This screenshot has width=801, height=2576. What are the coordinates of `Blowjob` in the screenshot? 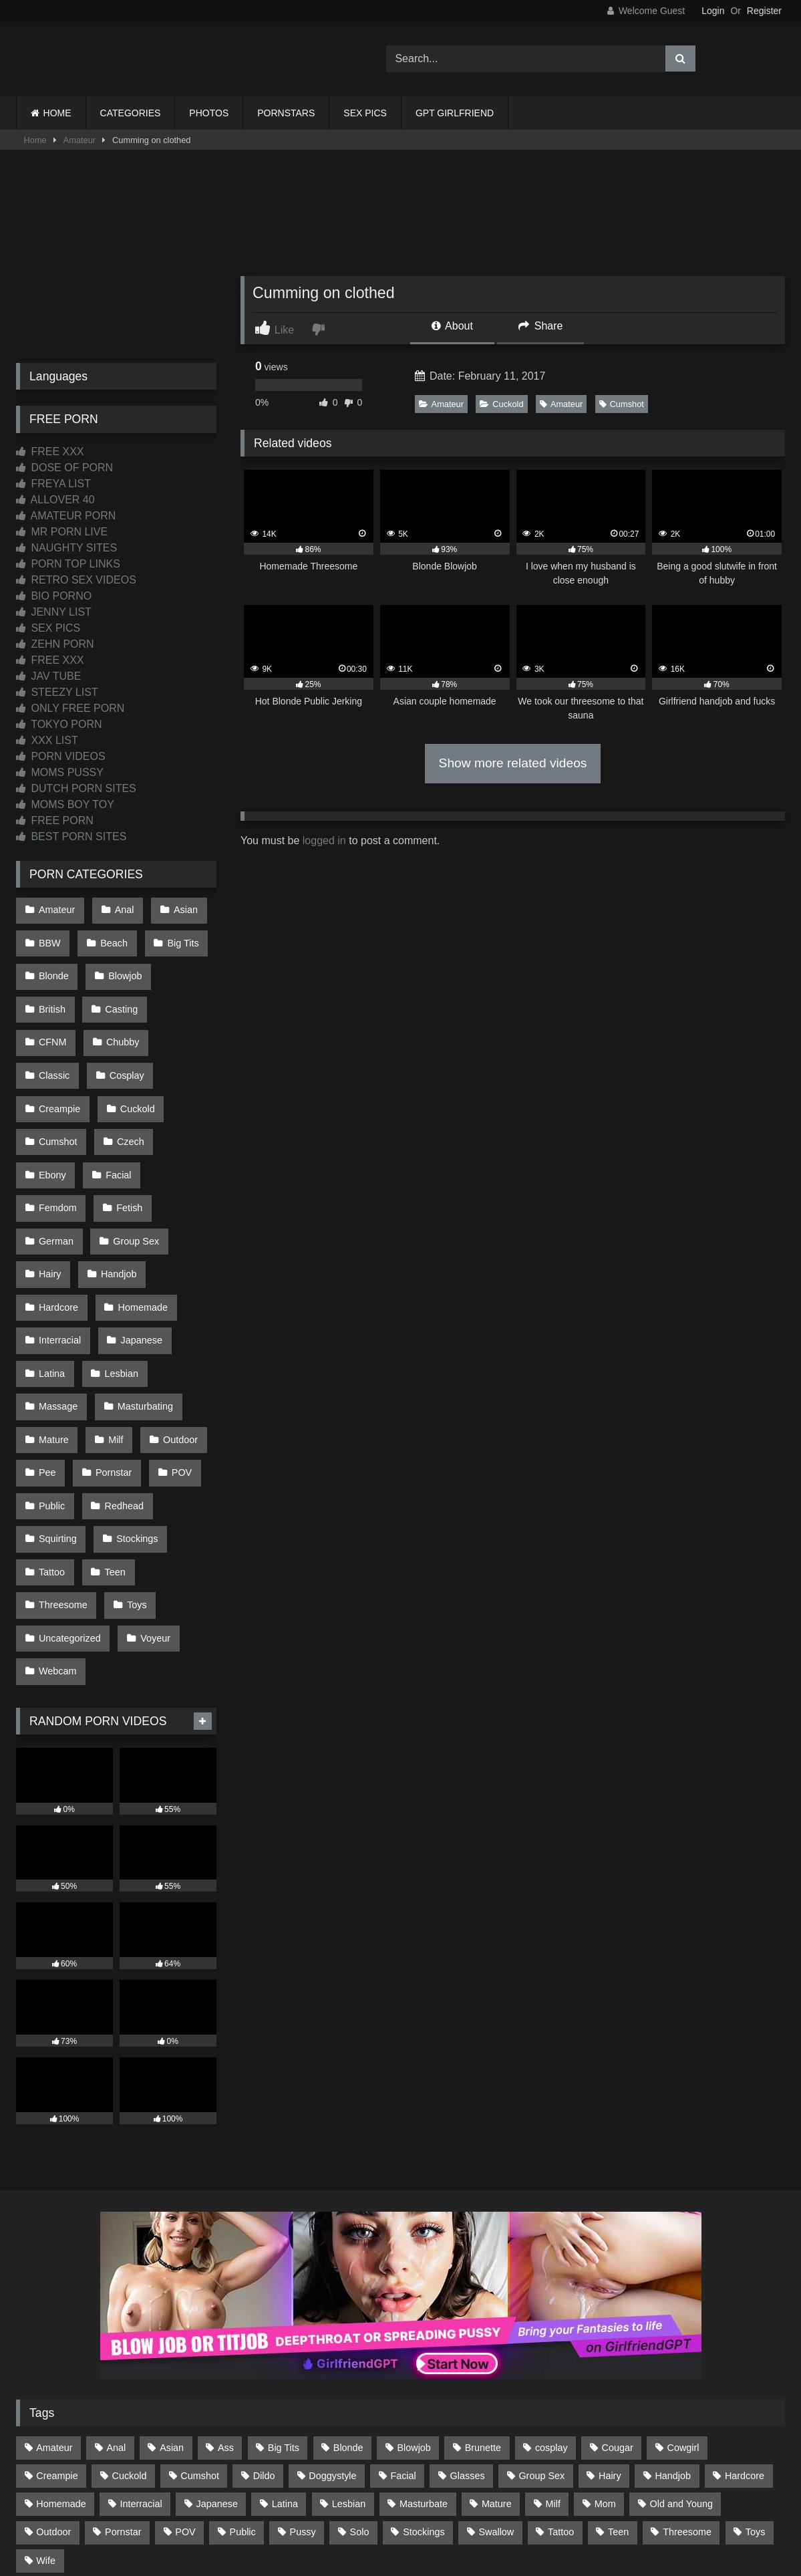 It's located at (121, 965).